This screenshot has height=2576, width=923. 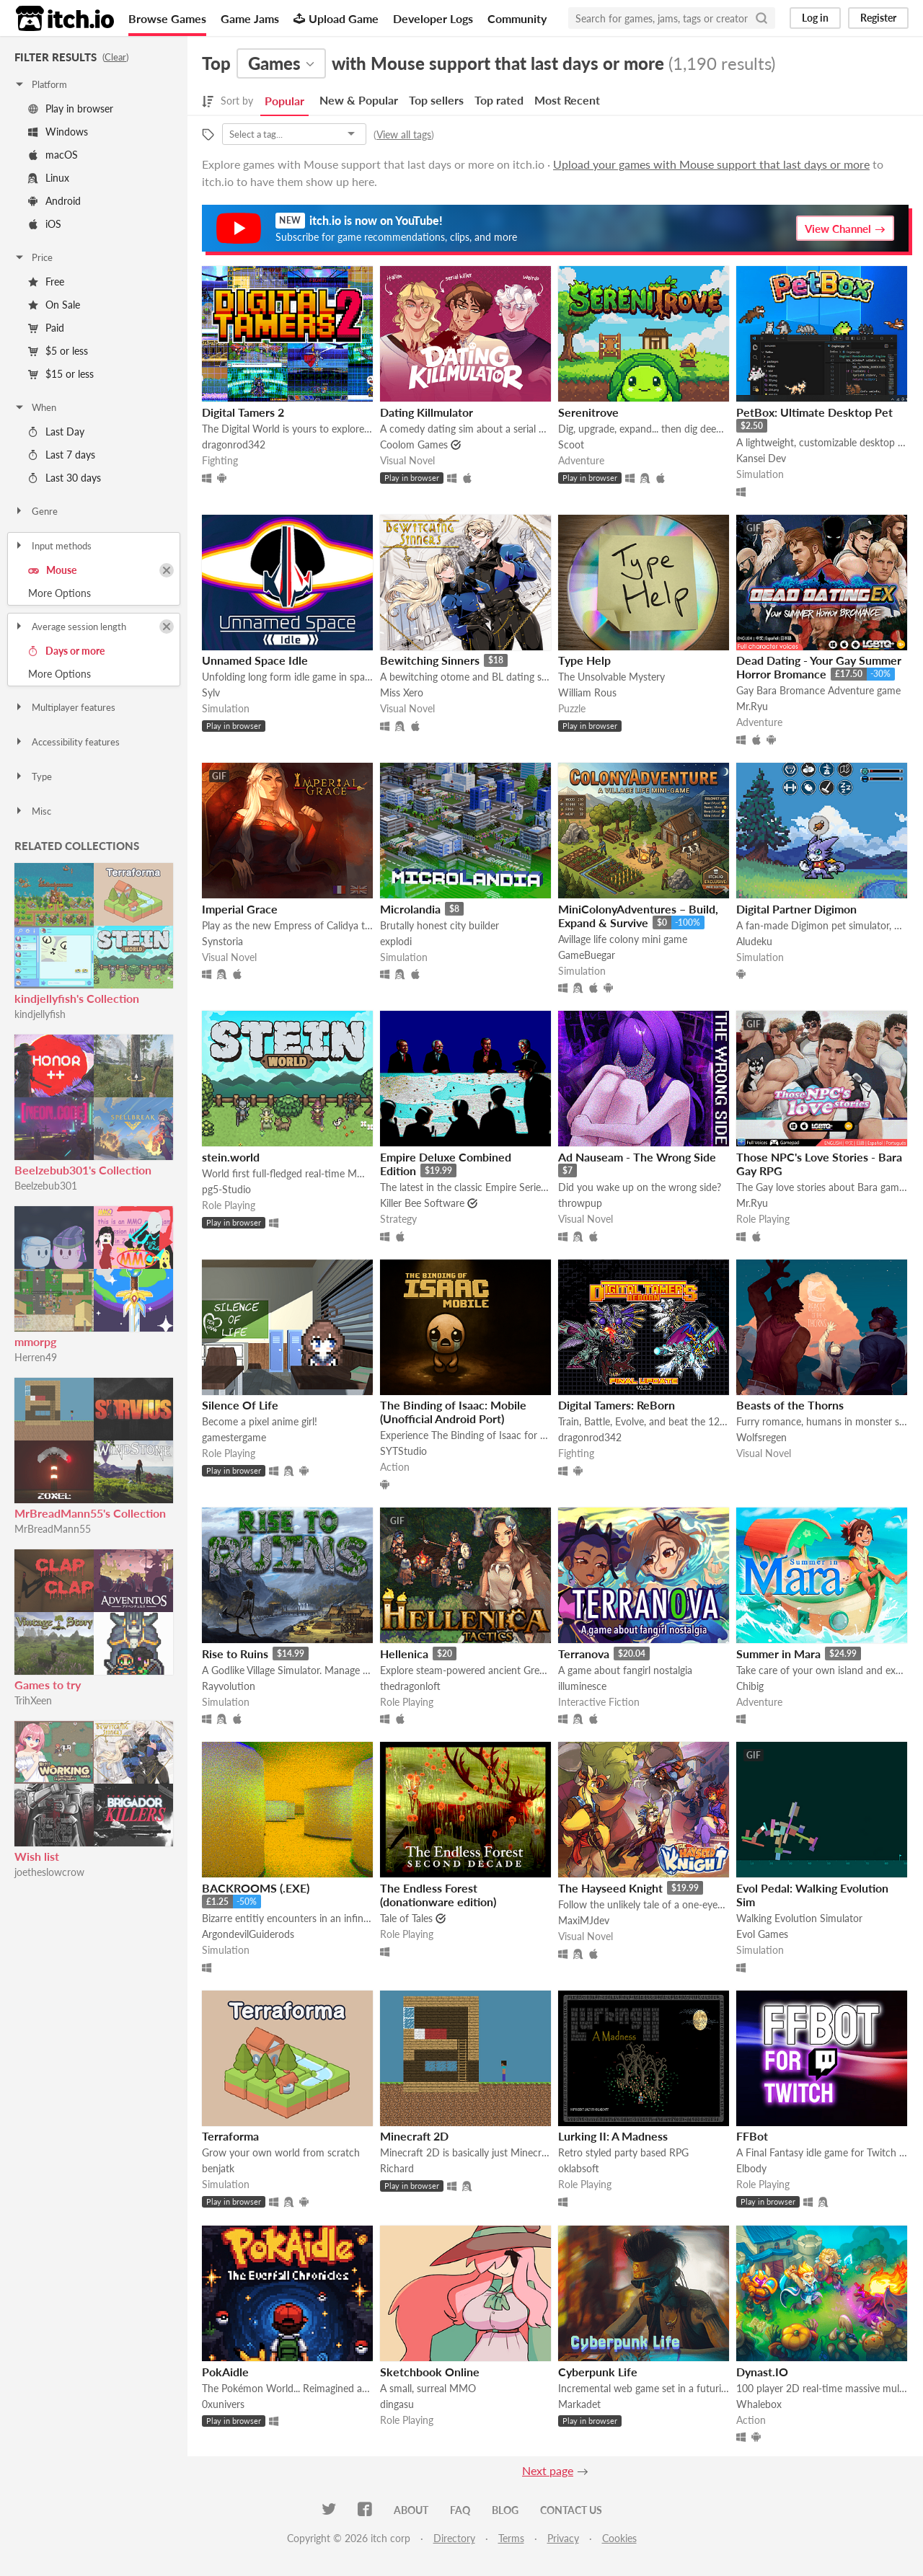 What do you see at coordinates (52, 1529) in the screenshot?
I see `MrBreadMann55` at bounding box center [52, 1529].